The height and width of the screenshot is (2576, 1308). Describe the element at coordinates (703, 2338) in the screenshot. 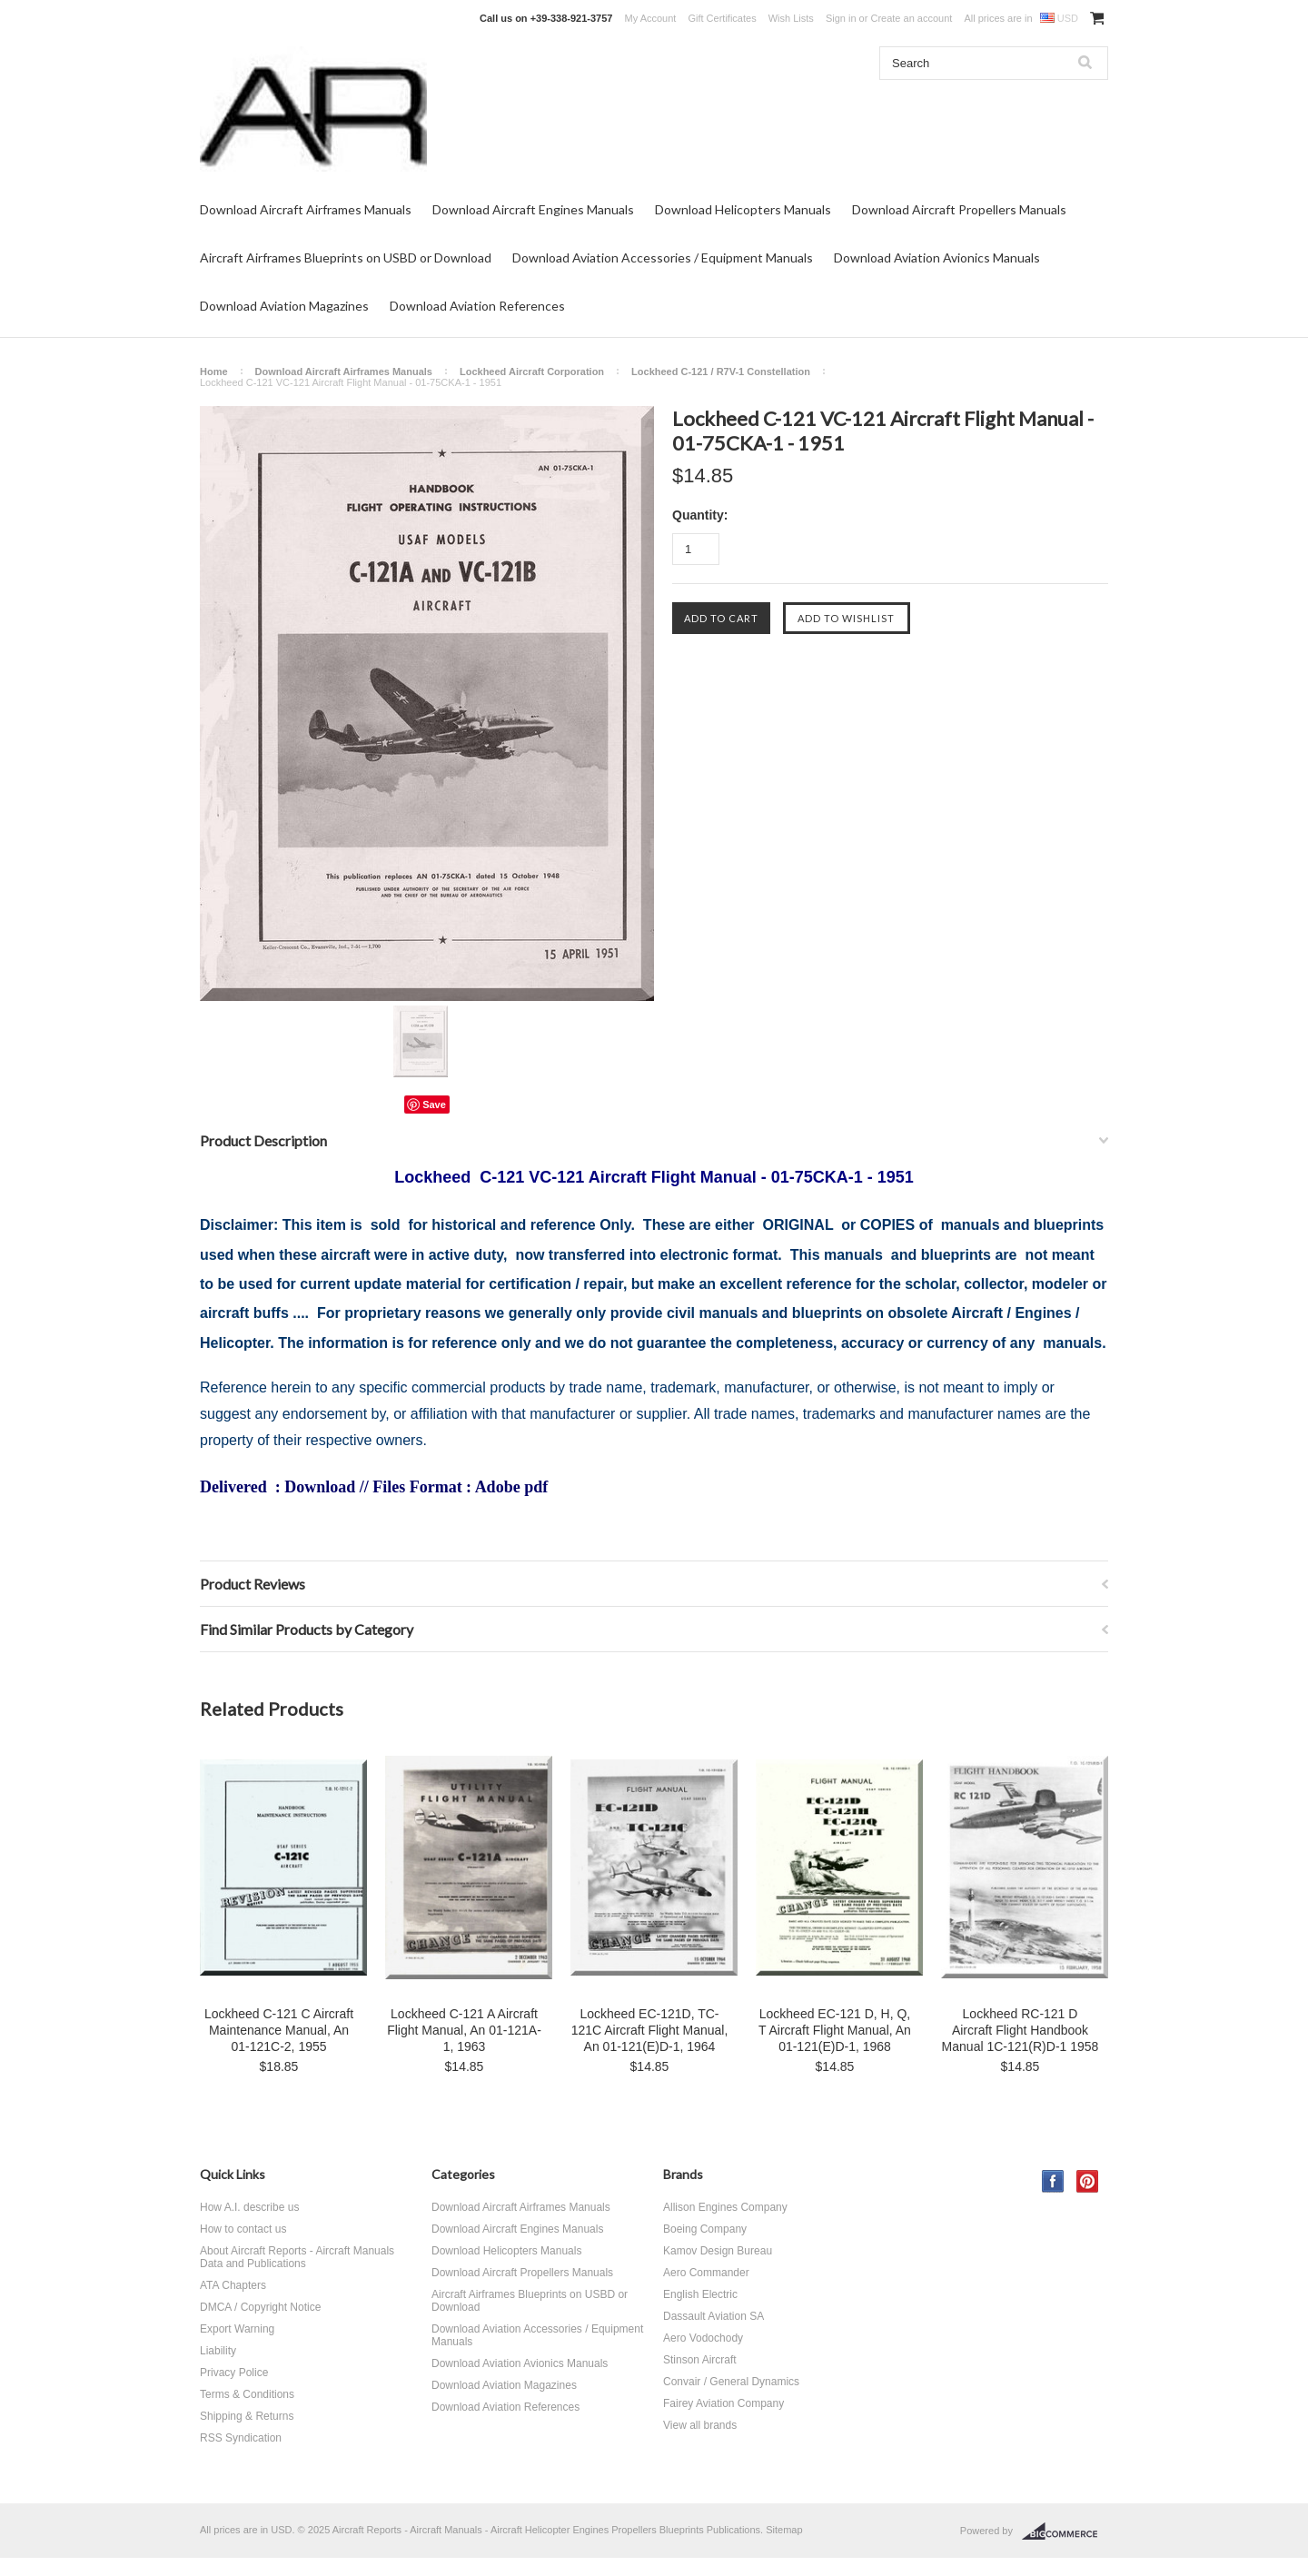

I see `Aero Vodochody` at that location.